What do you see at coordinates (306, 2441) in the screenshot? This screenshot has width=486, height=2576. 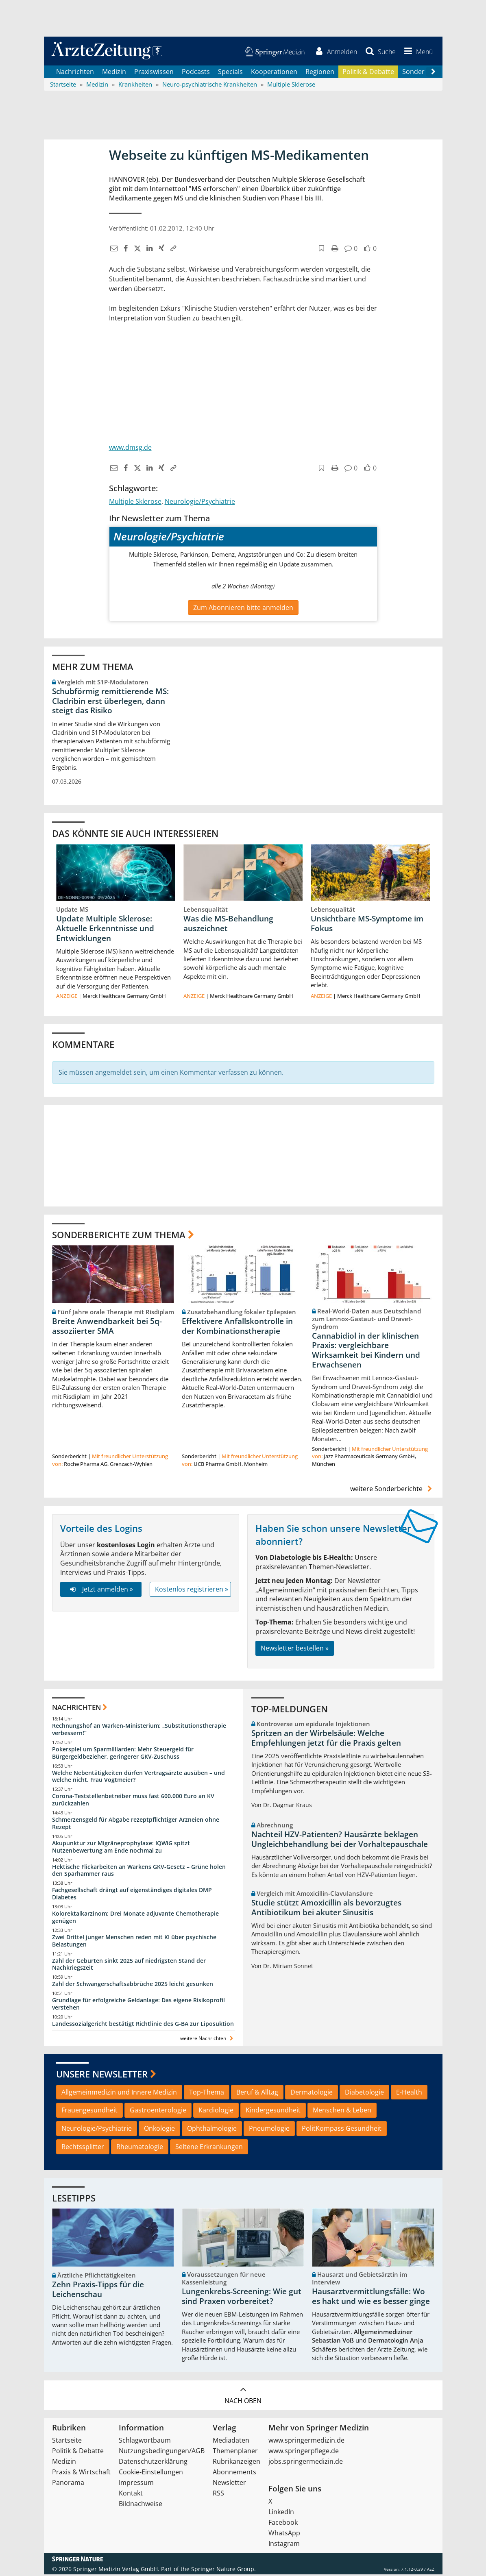 I see `www.springermedizin.de` at bounding box center [306, 2441].